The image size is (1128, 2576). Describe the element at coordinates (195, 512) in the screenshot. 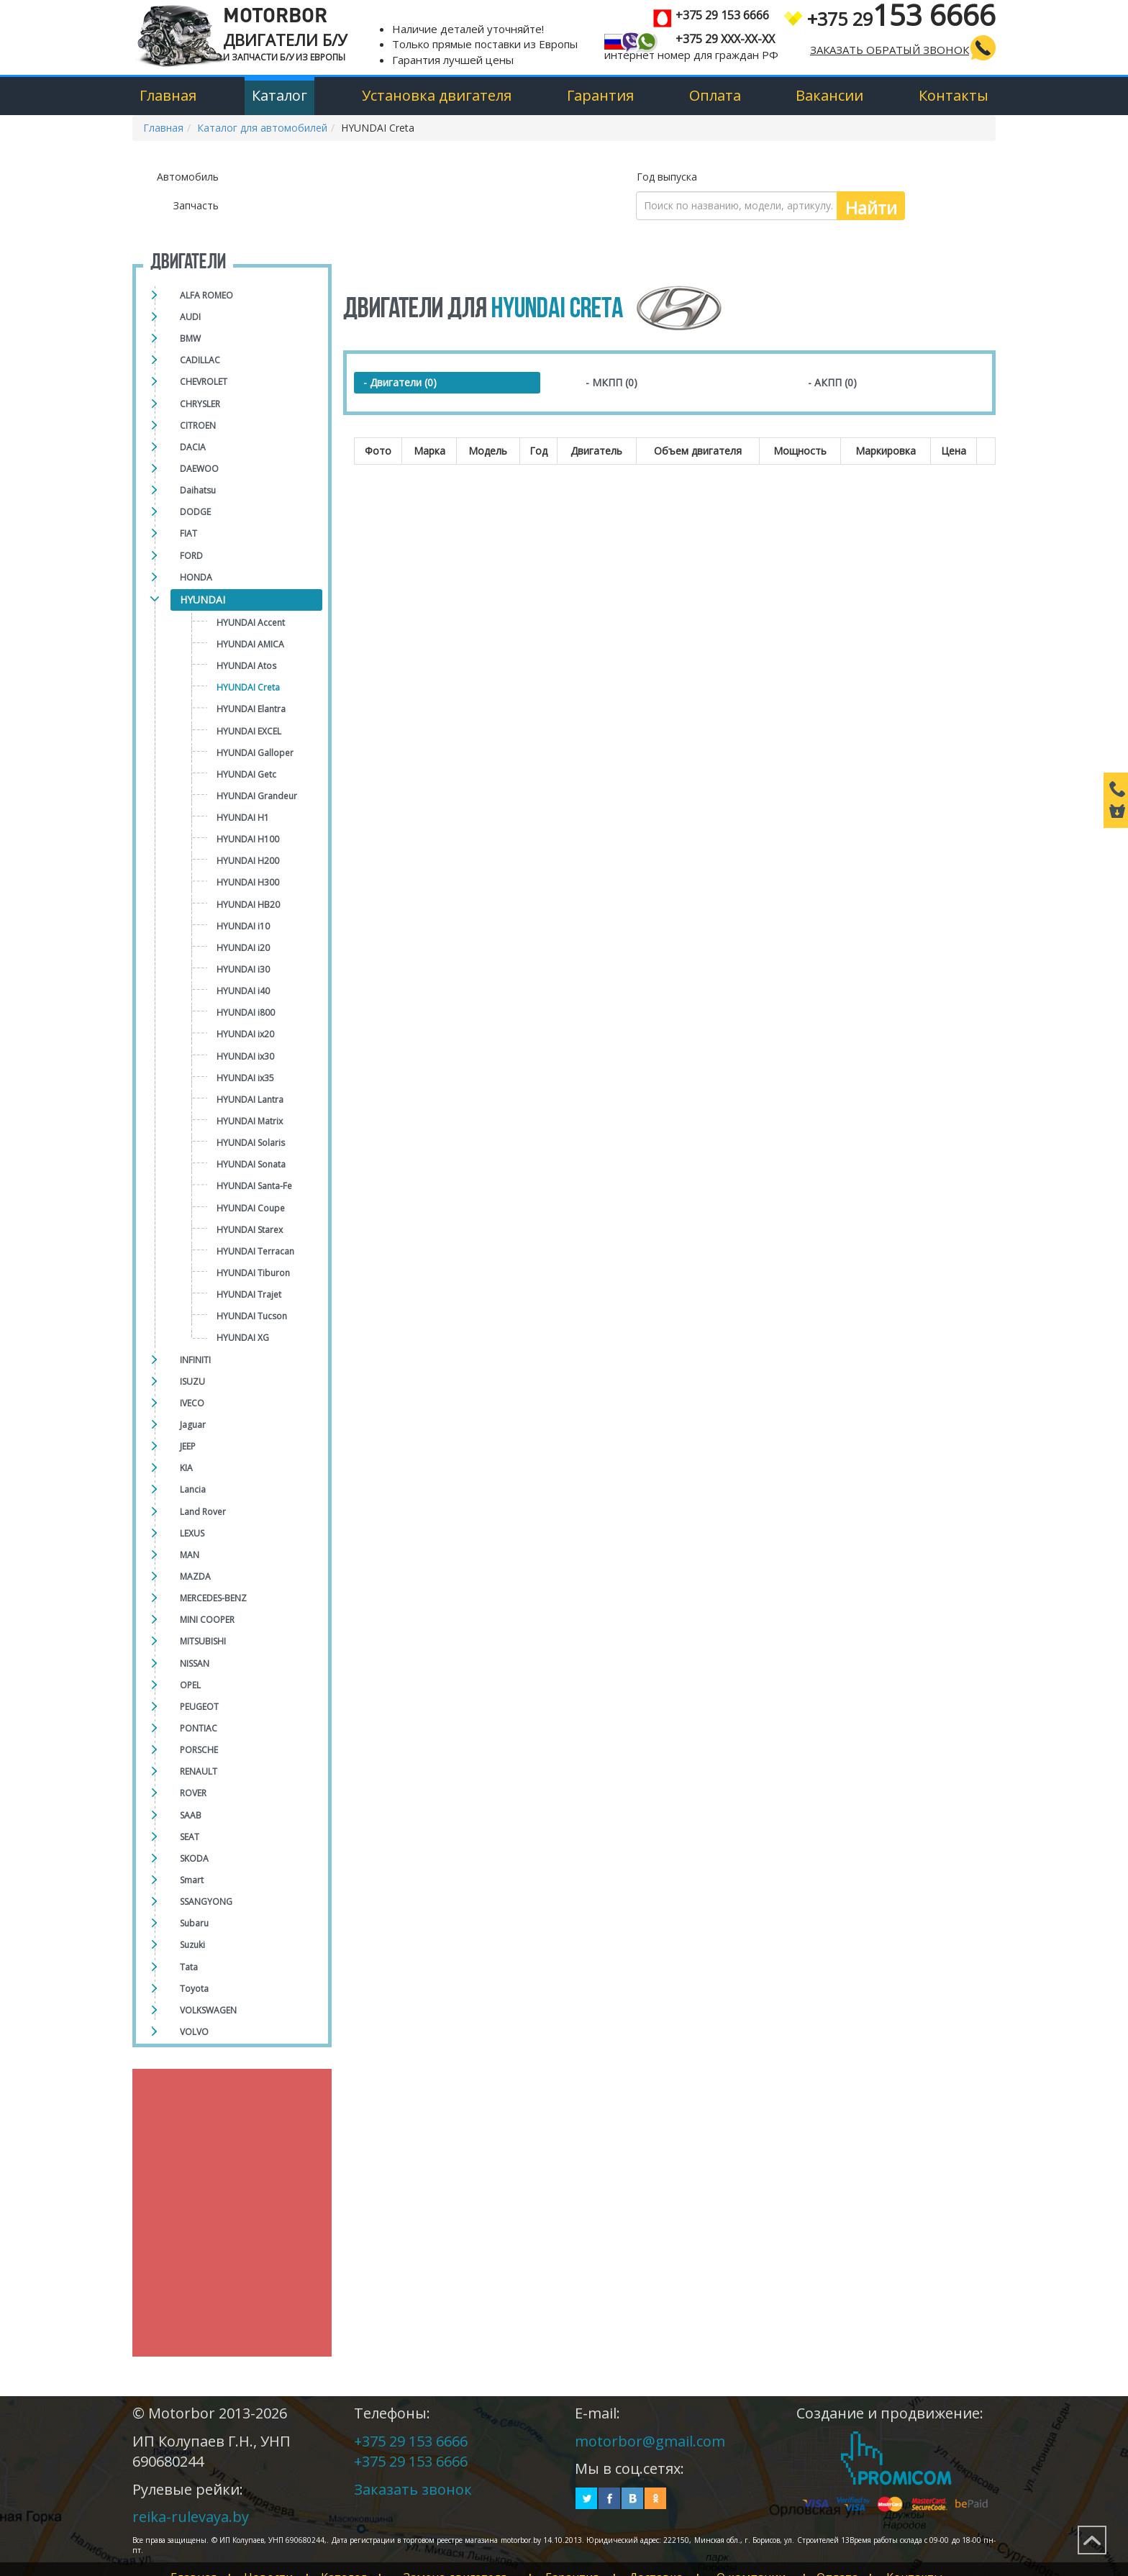

I see `DODGE` at that location.